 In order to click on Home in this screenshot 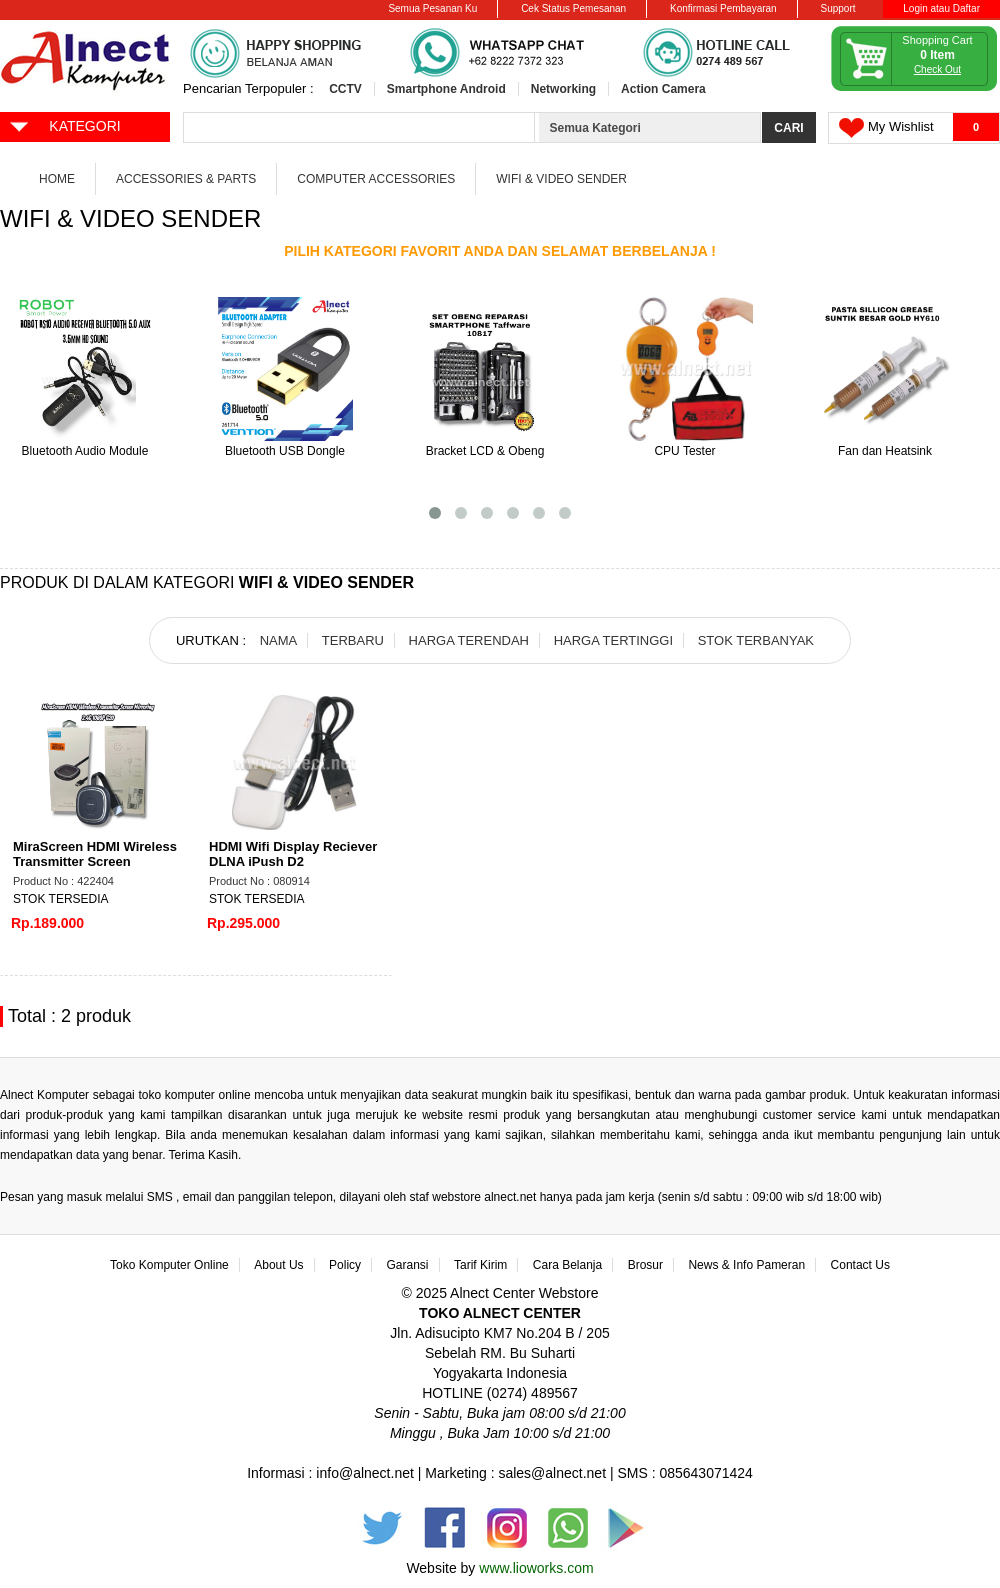, I will do `click(57, 179)`.